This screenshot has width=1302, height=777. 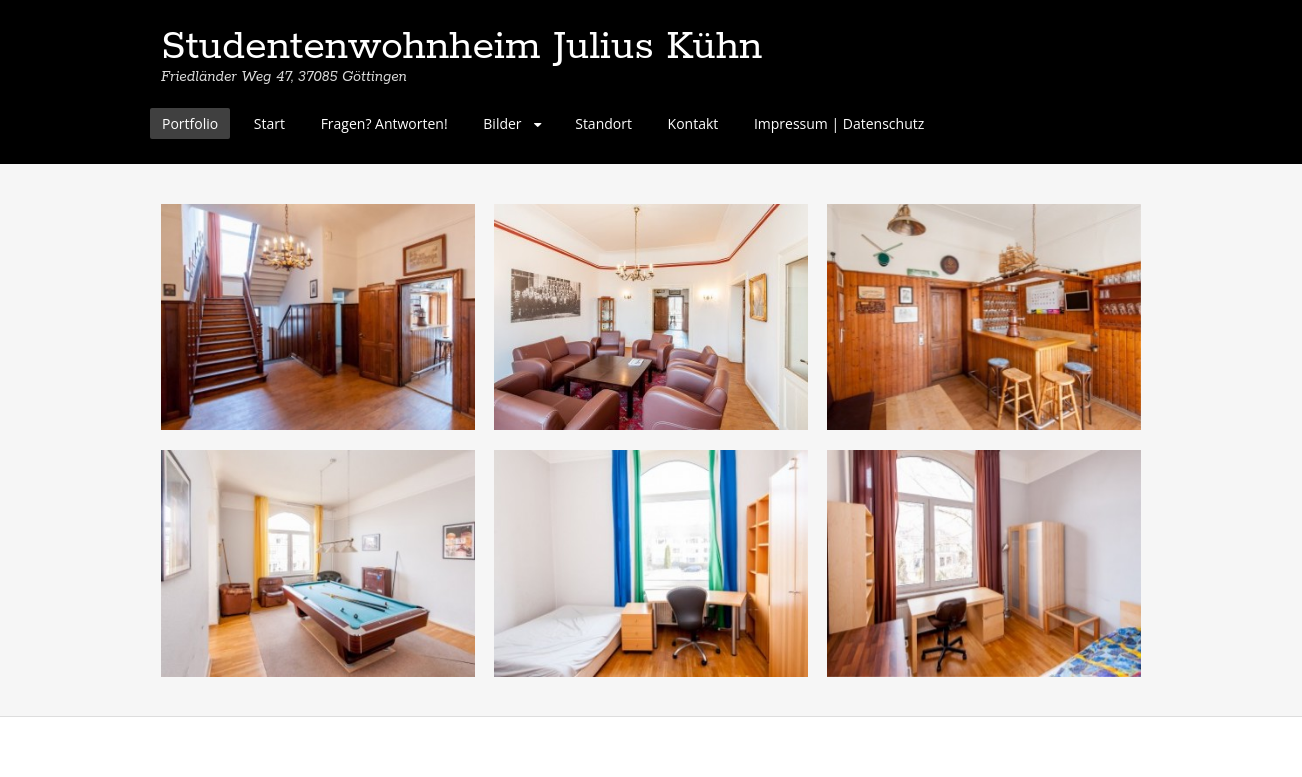 I want to click on Fragen? Antworten!, so click(x=384, y=123).